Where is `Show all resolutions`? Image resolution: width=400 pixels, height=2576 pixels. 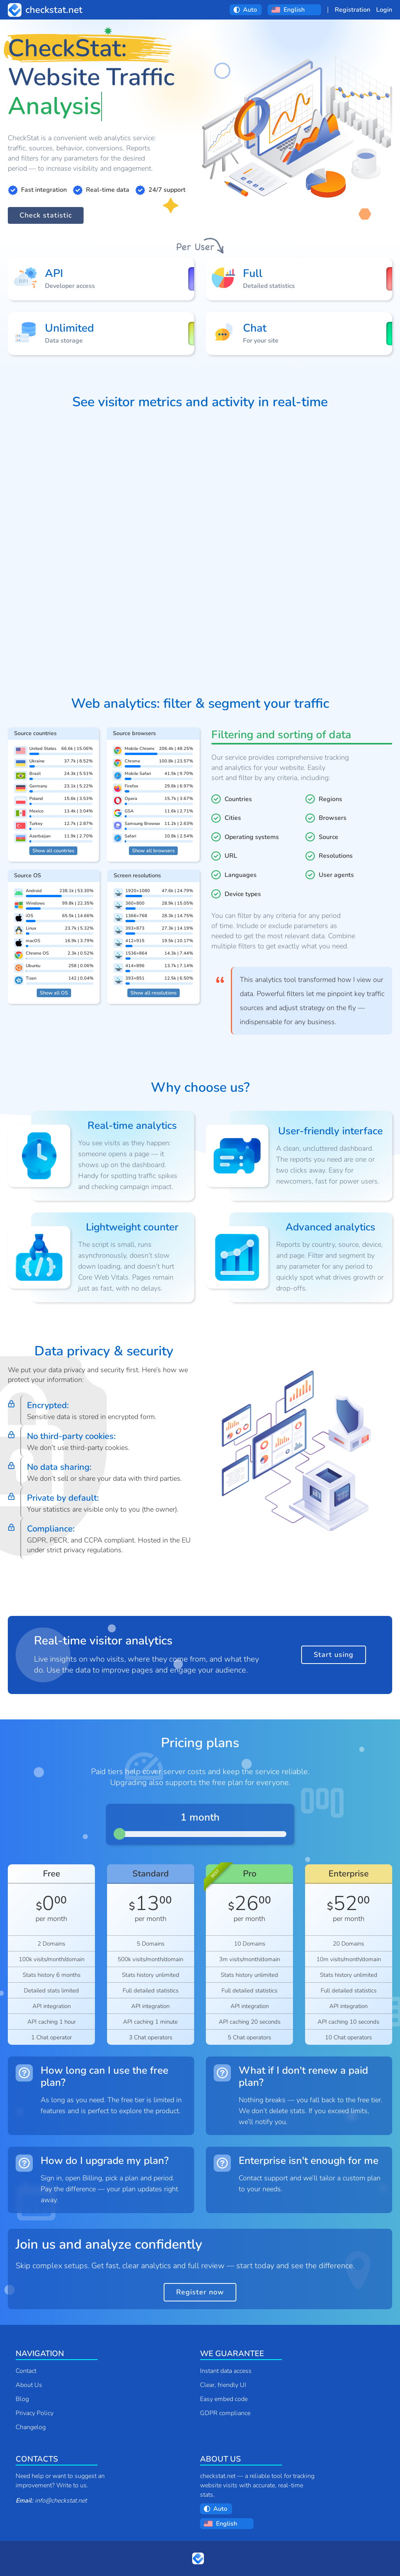
Show all resolutions is located at coordinates (153, 992).